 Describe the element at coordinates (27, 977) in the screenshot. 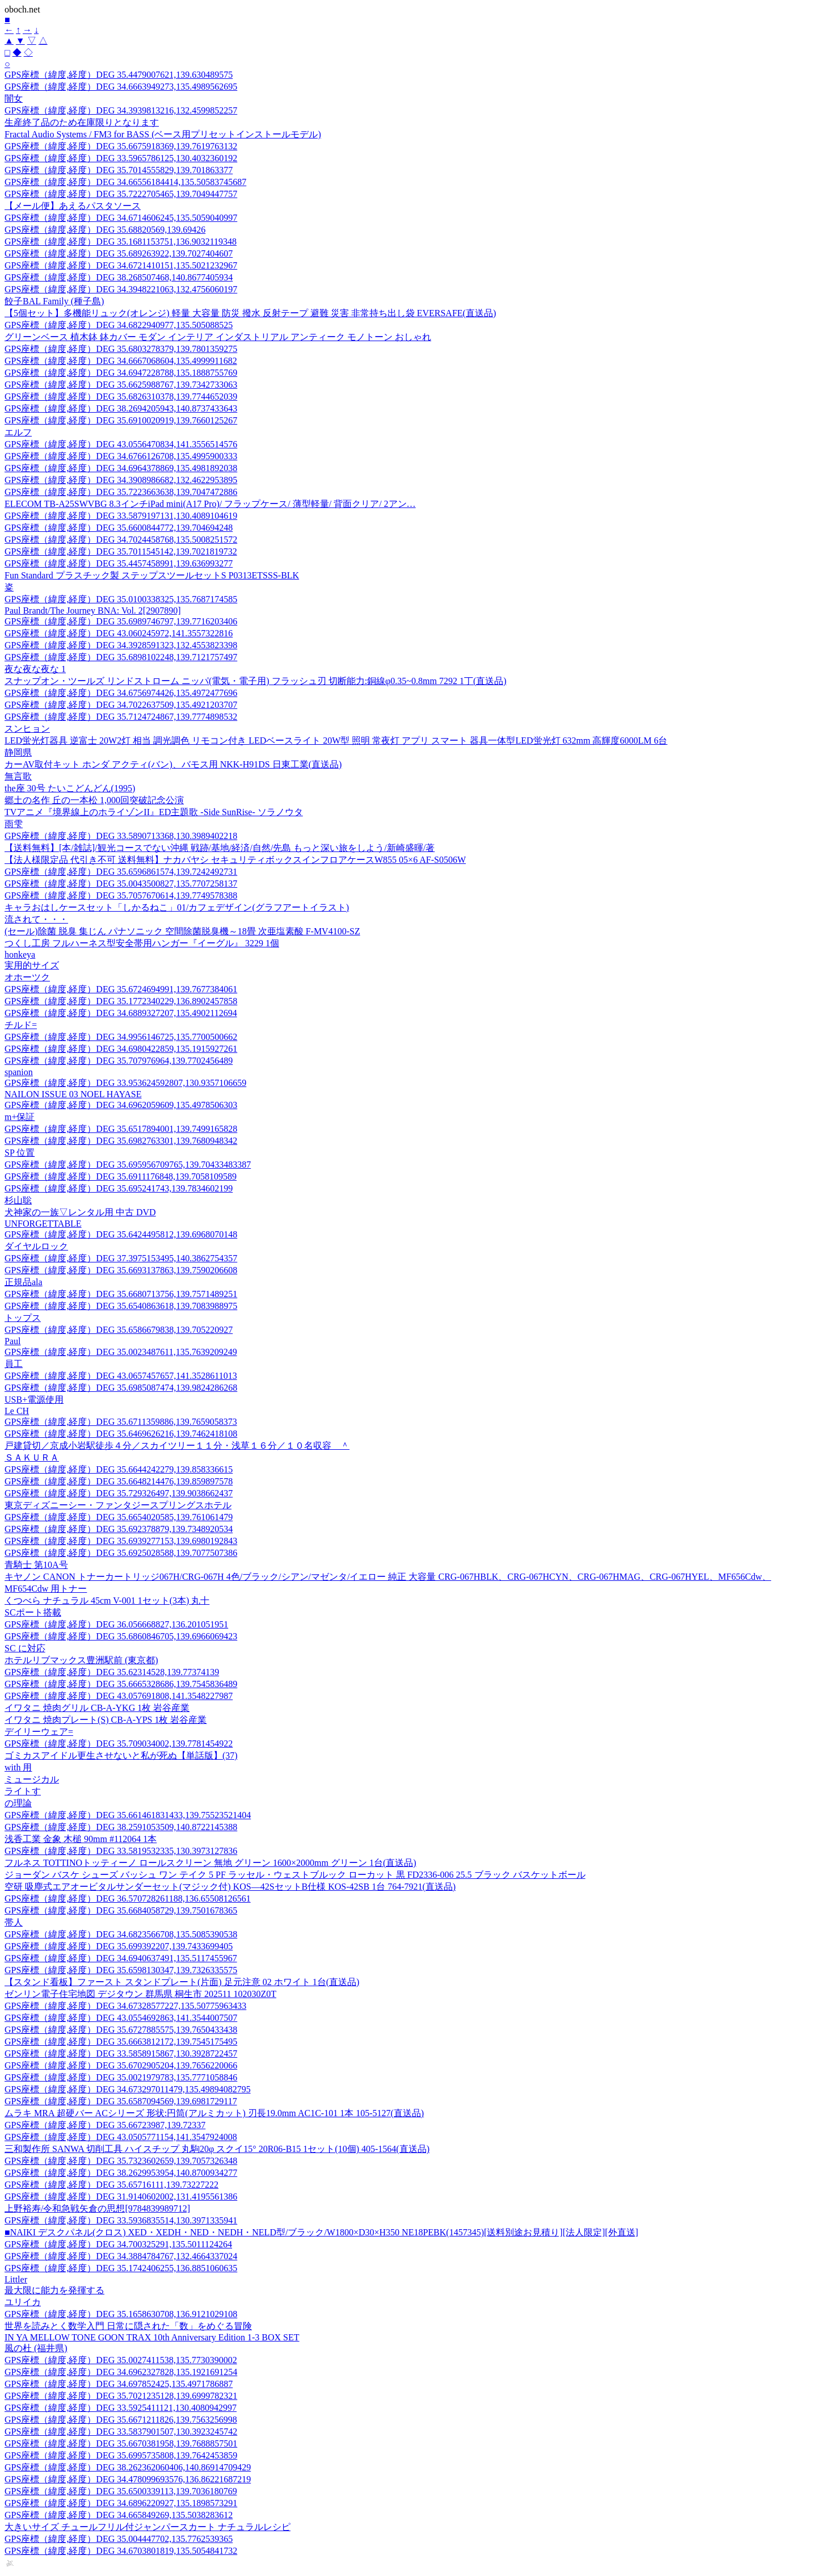

I see `オホーツク` at that location.